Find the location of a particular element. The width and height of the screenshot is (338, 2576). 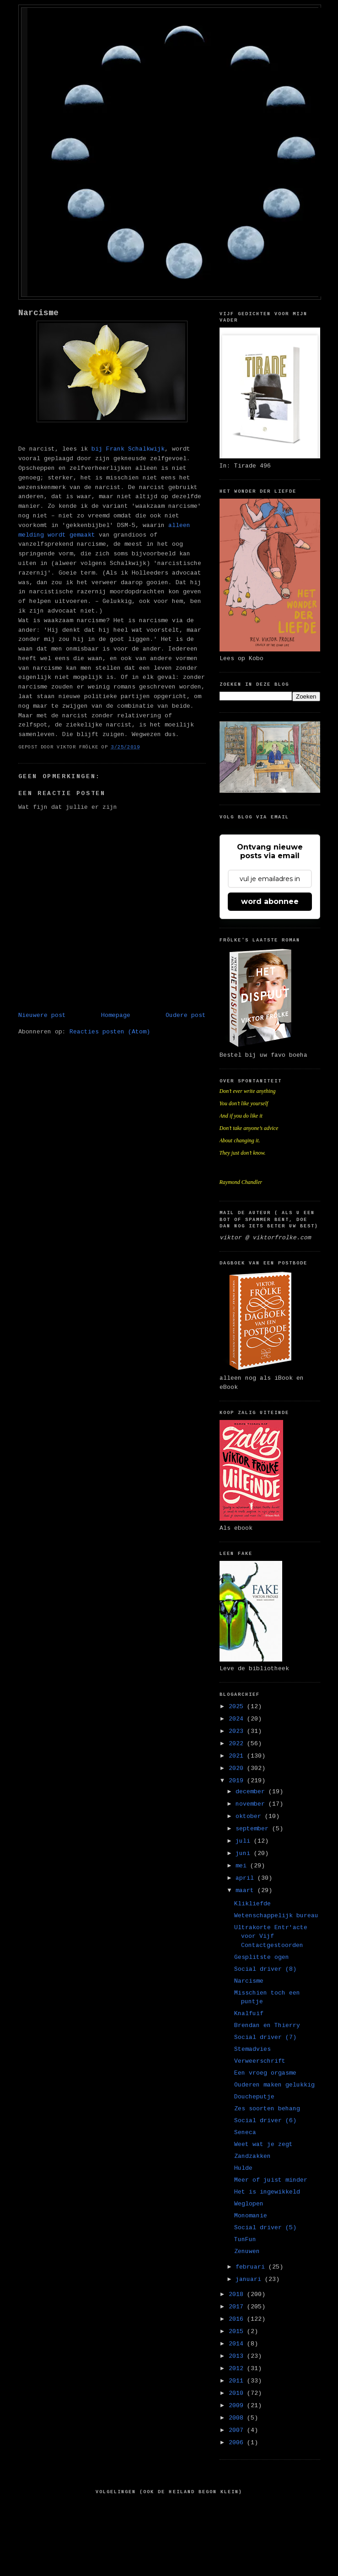

2006 is located at coordinates (238, 2442).